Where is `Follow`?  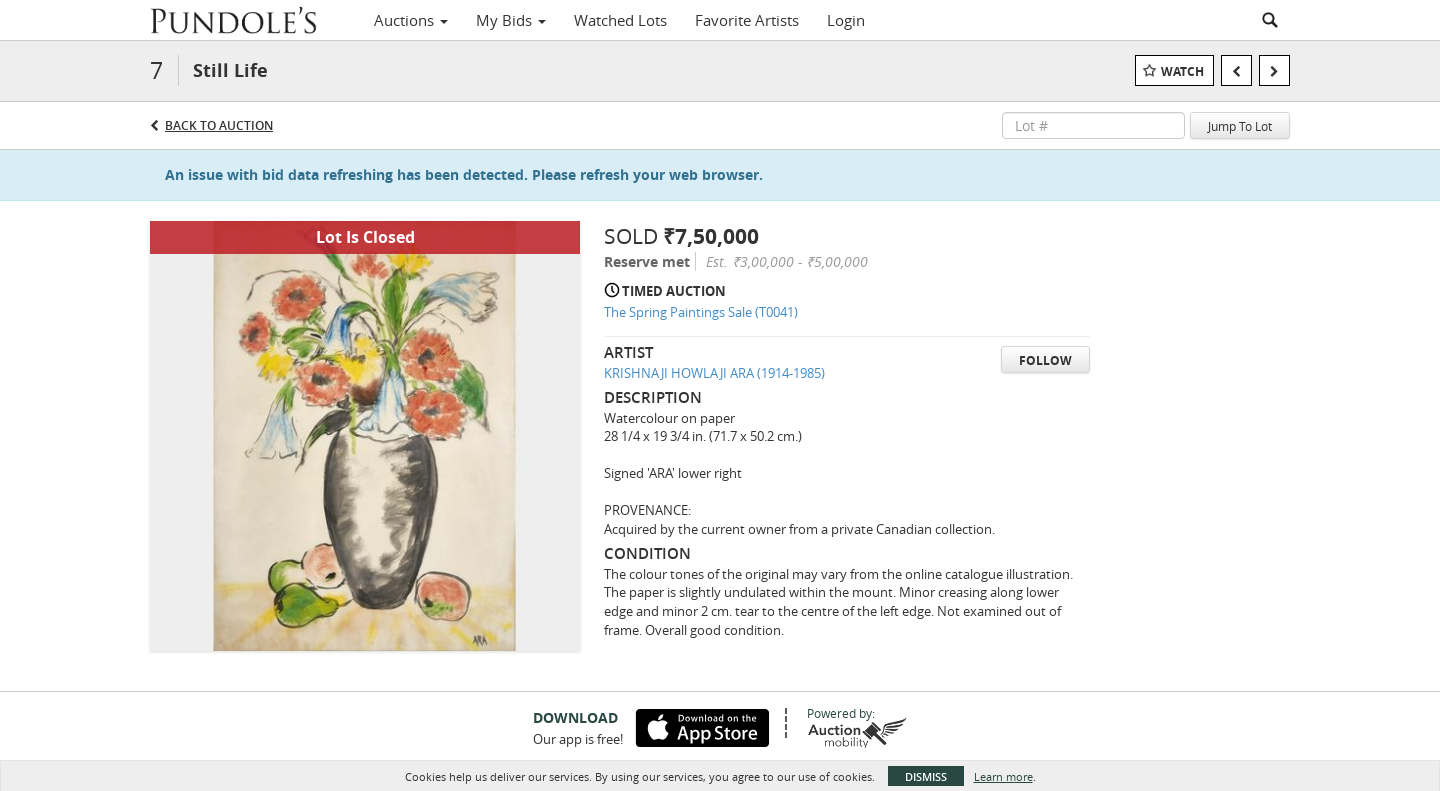 Follow is located at coordinates (1045, 360).